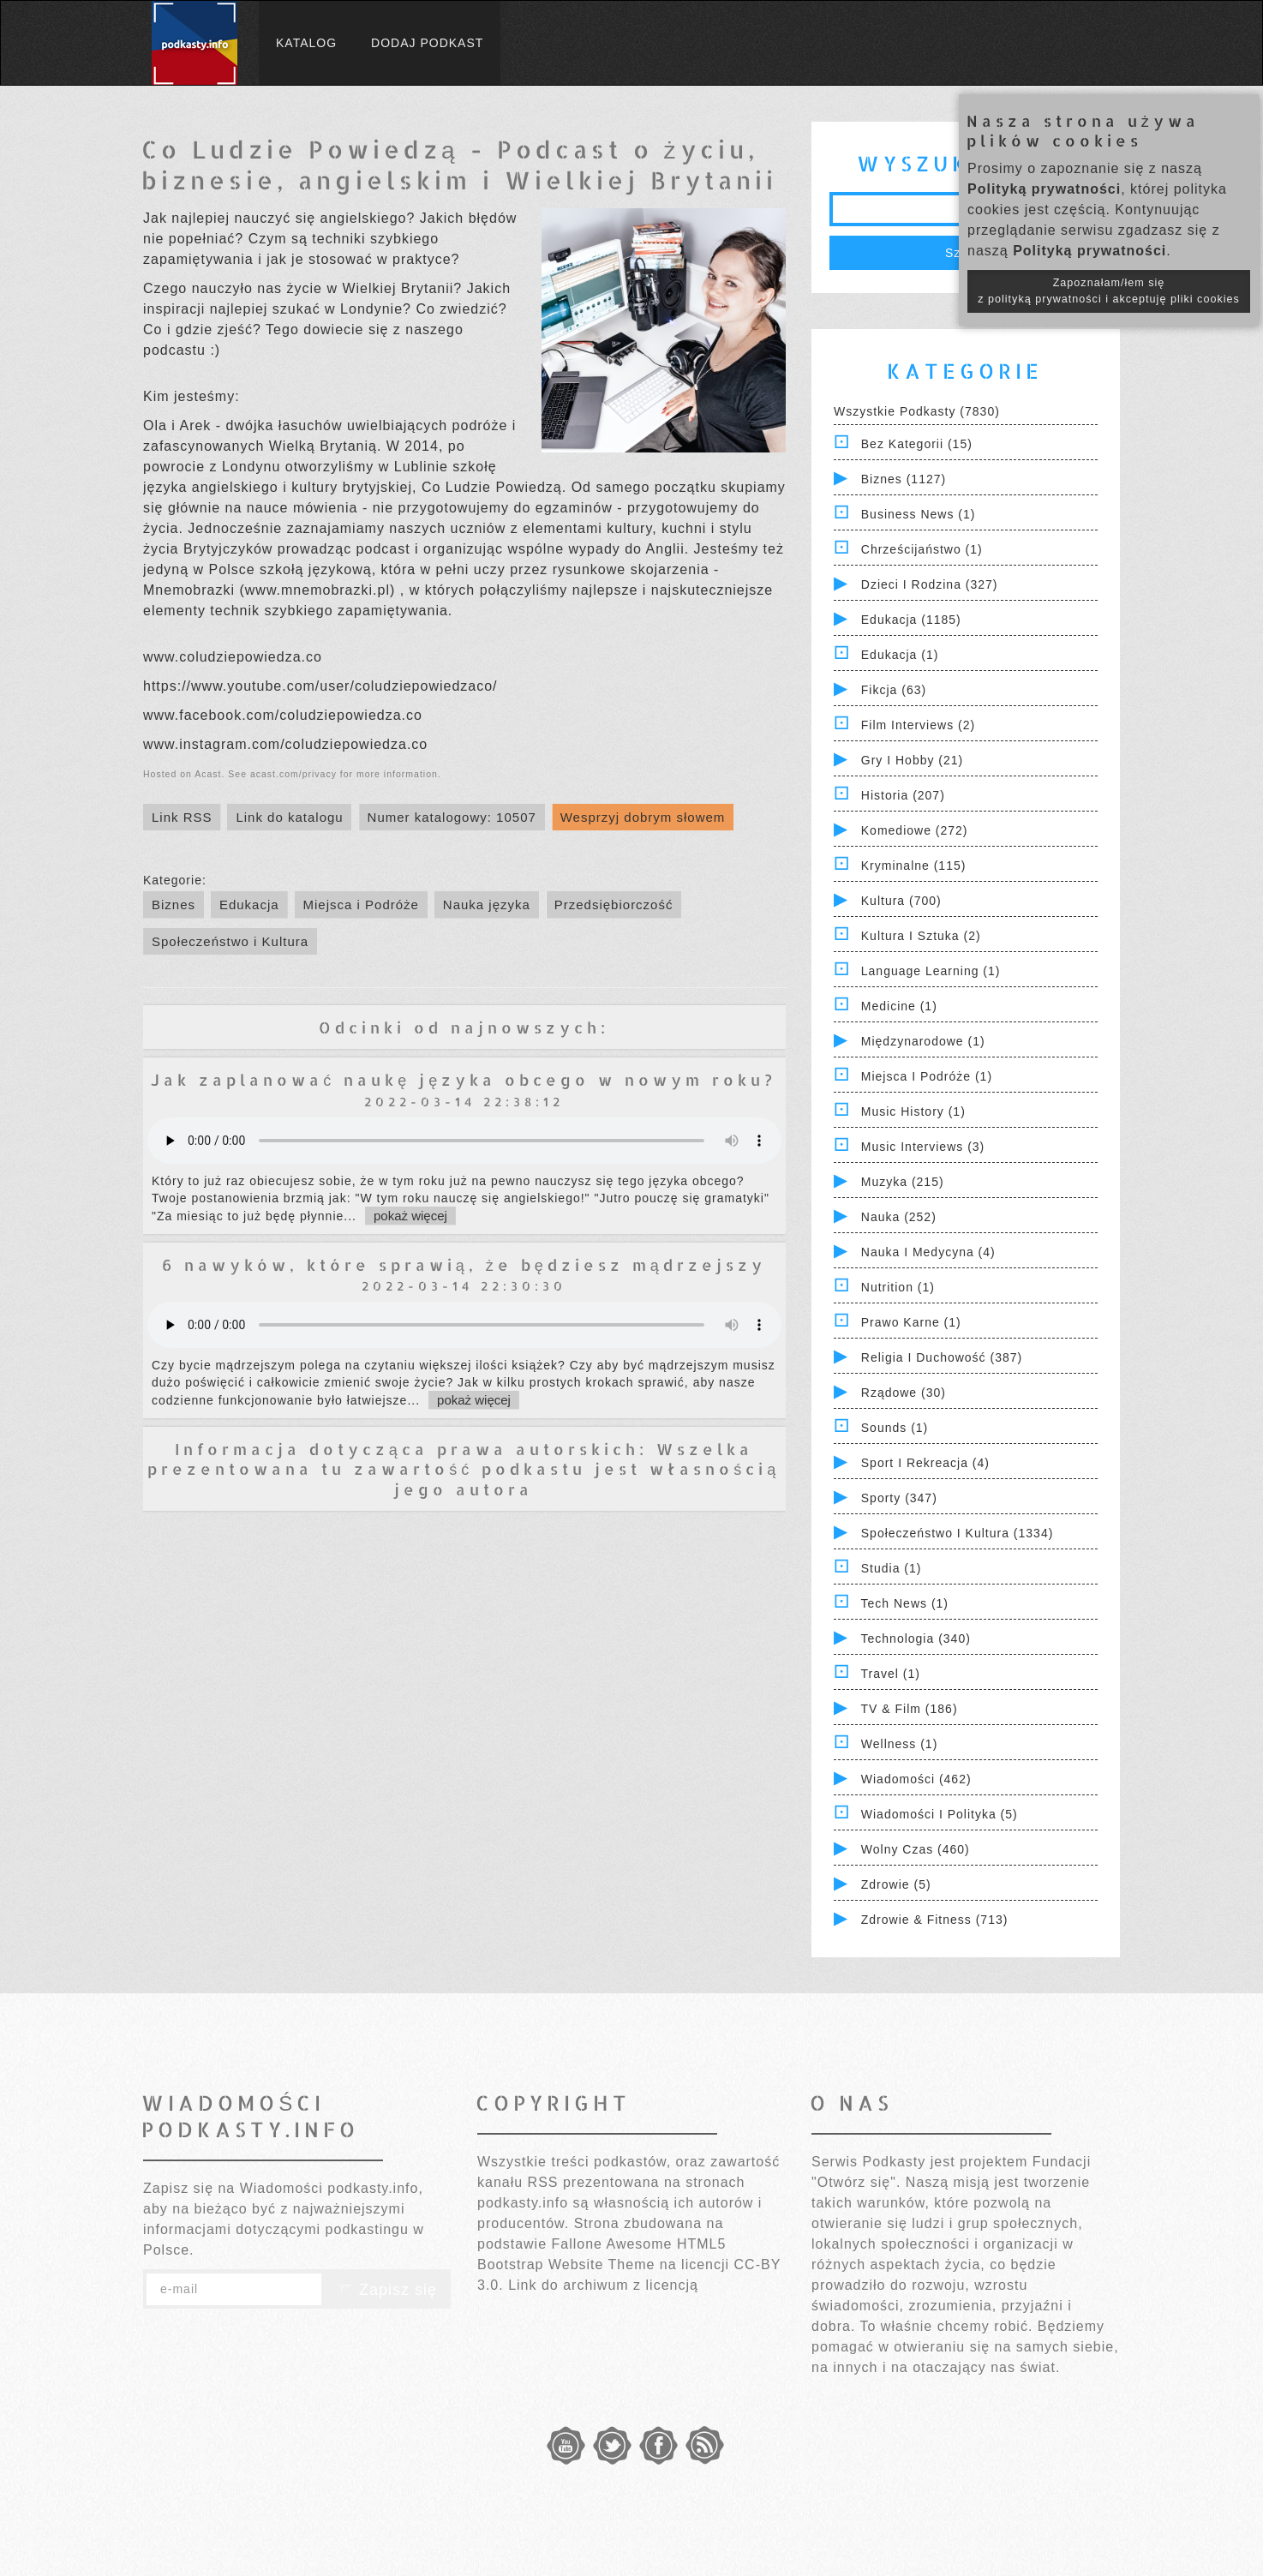 The width and height of the screenshot is (1263, 2576). What do you see at coordinates (249, 904) in the screenshot?
I see `Edukacja` at bounding box center [249, 904].